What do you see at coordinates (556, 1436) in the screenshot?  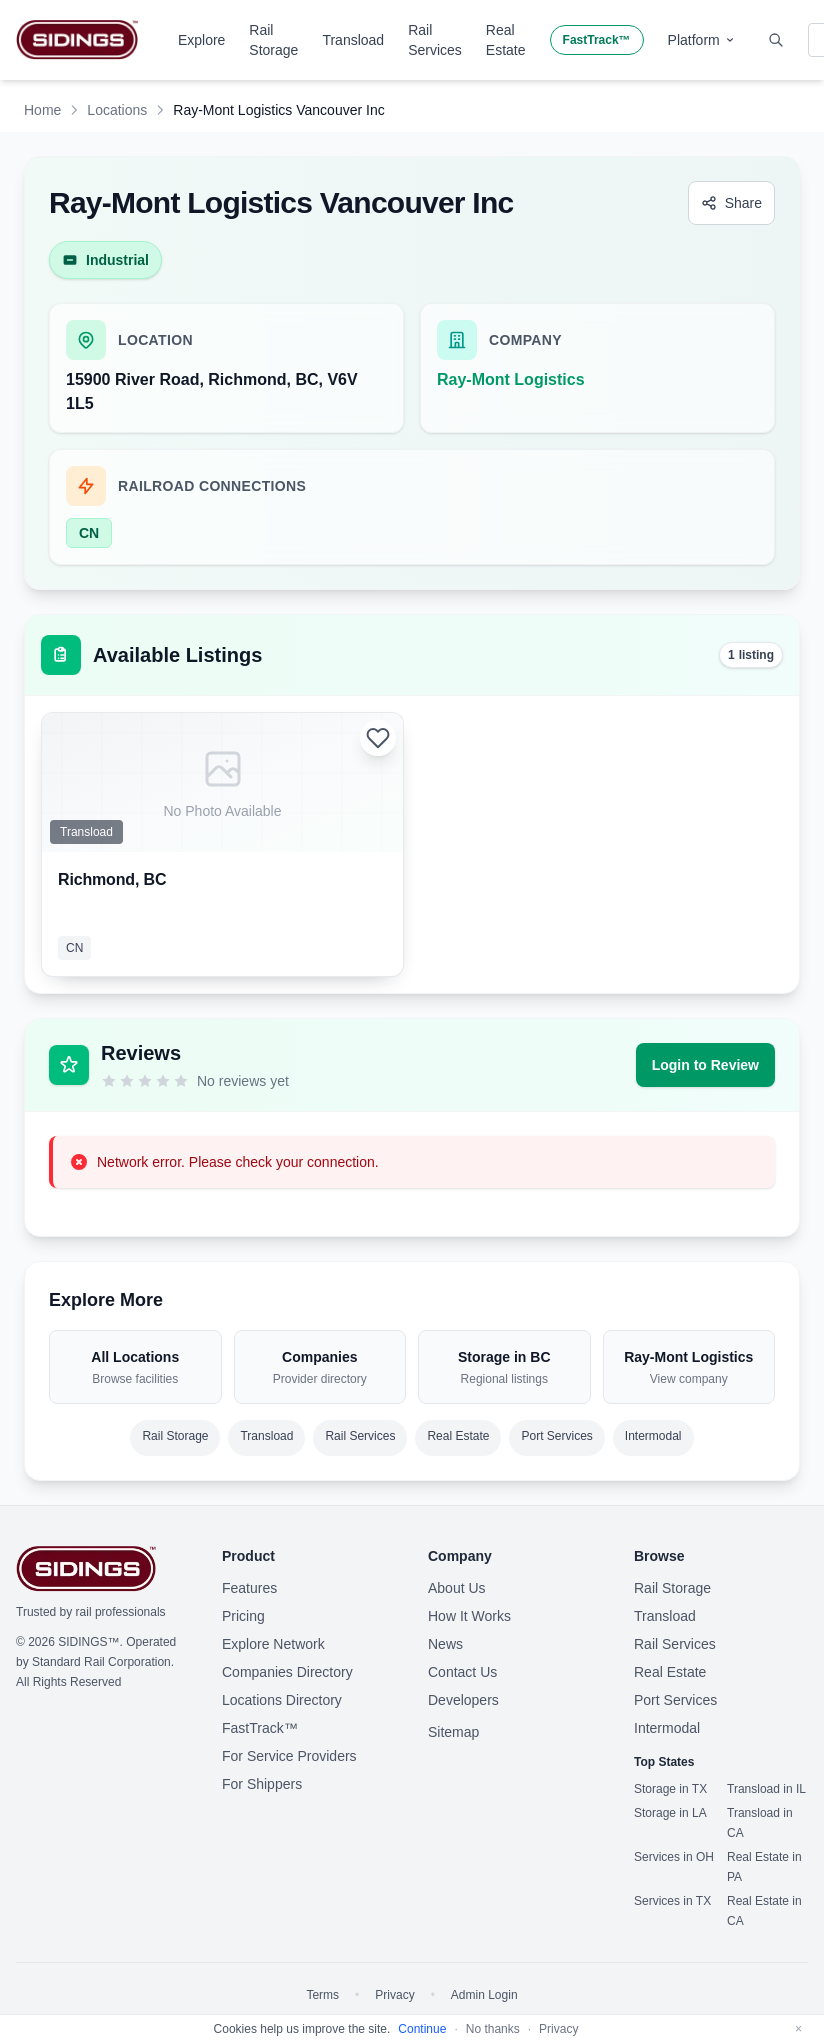 I see `Port Services` at bounding box center [556, 1436].